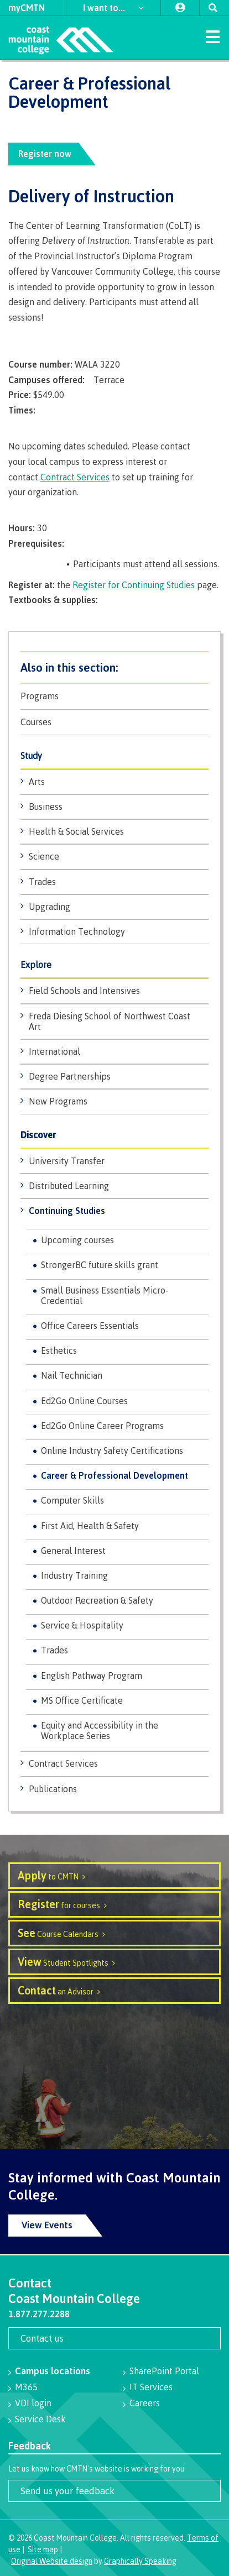  What do you see at coordinates (71, 1375) in the screenshot?
I see `Nail Technician` at bounding box center [71, 1375].